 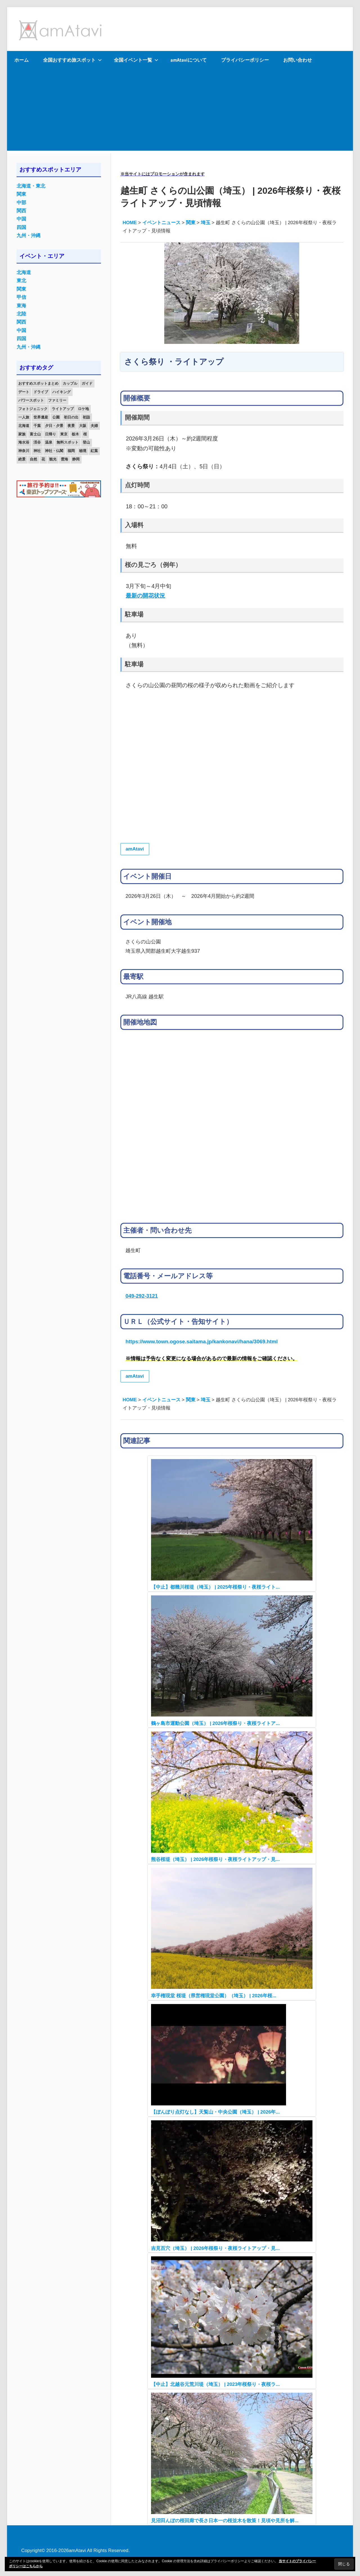 What do you see at coordinates (136, 60) in the screenshot?
I see `全国イベント一覧` at bounding box center [136, 60].